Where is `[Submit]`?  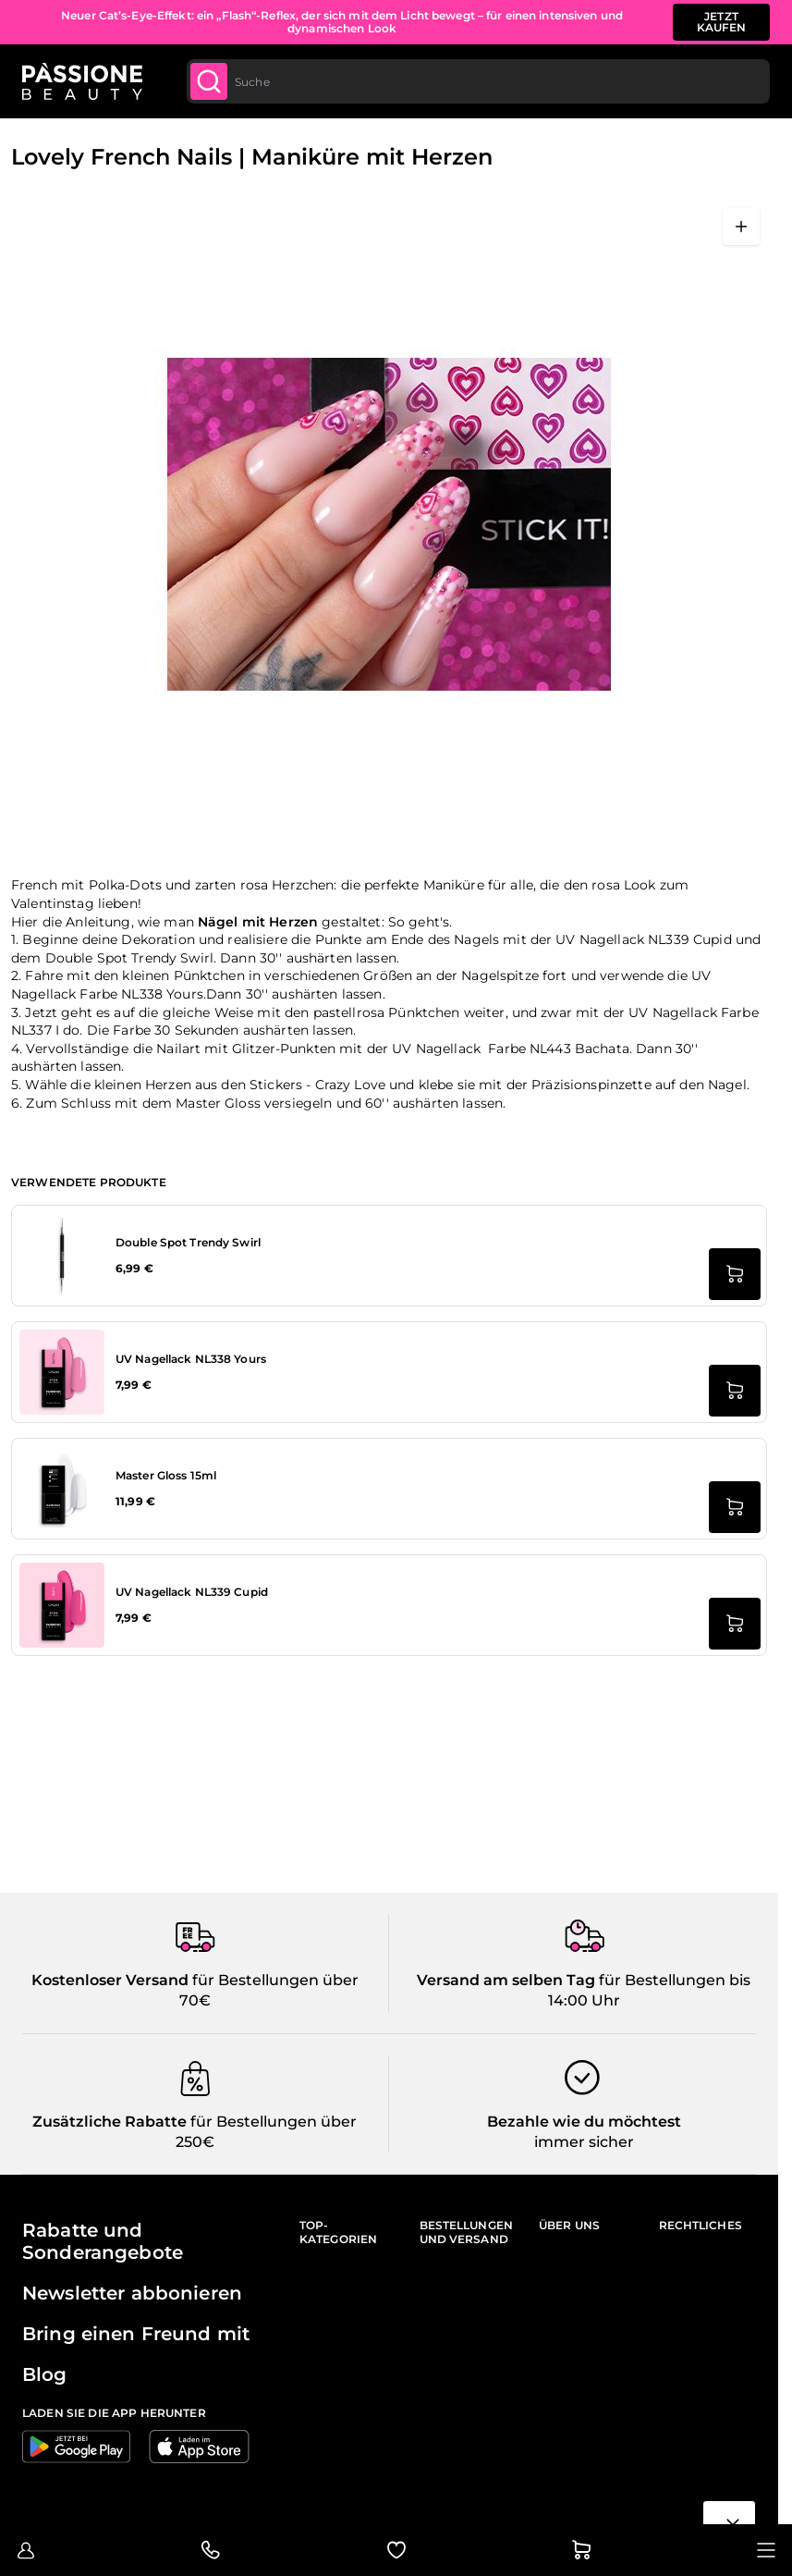
[Submit] is located at coordinates (209, 81).